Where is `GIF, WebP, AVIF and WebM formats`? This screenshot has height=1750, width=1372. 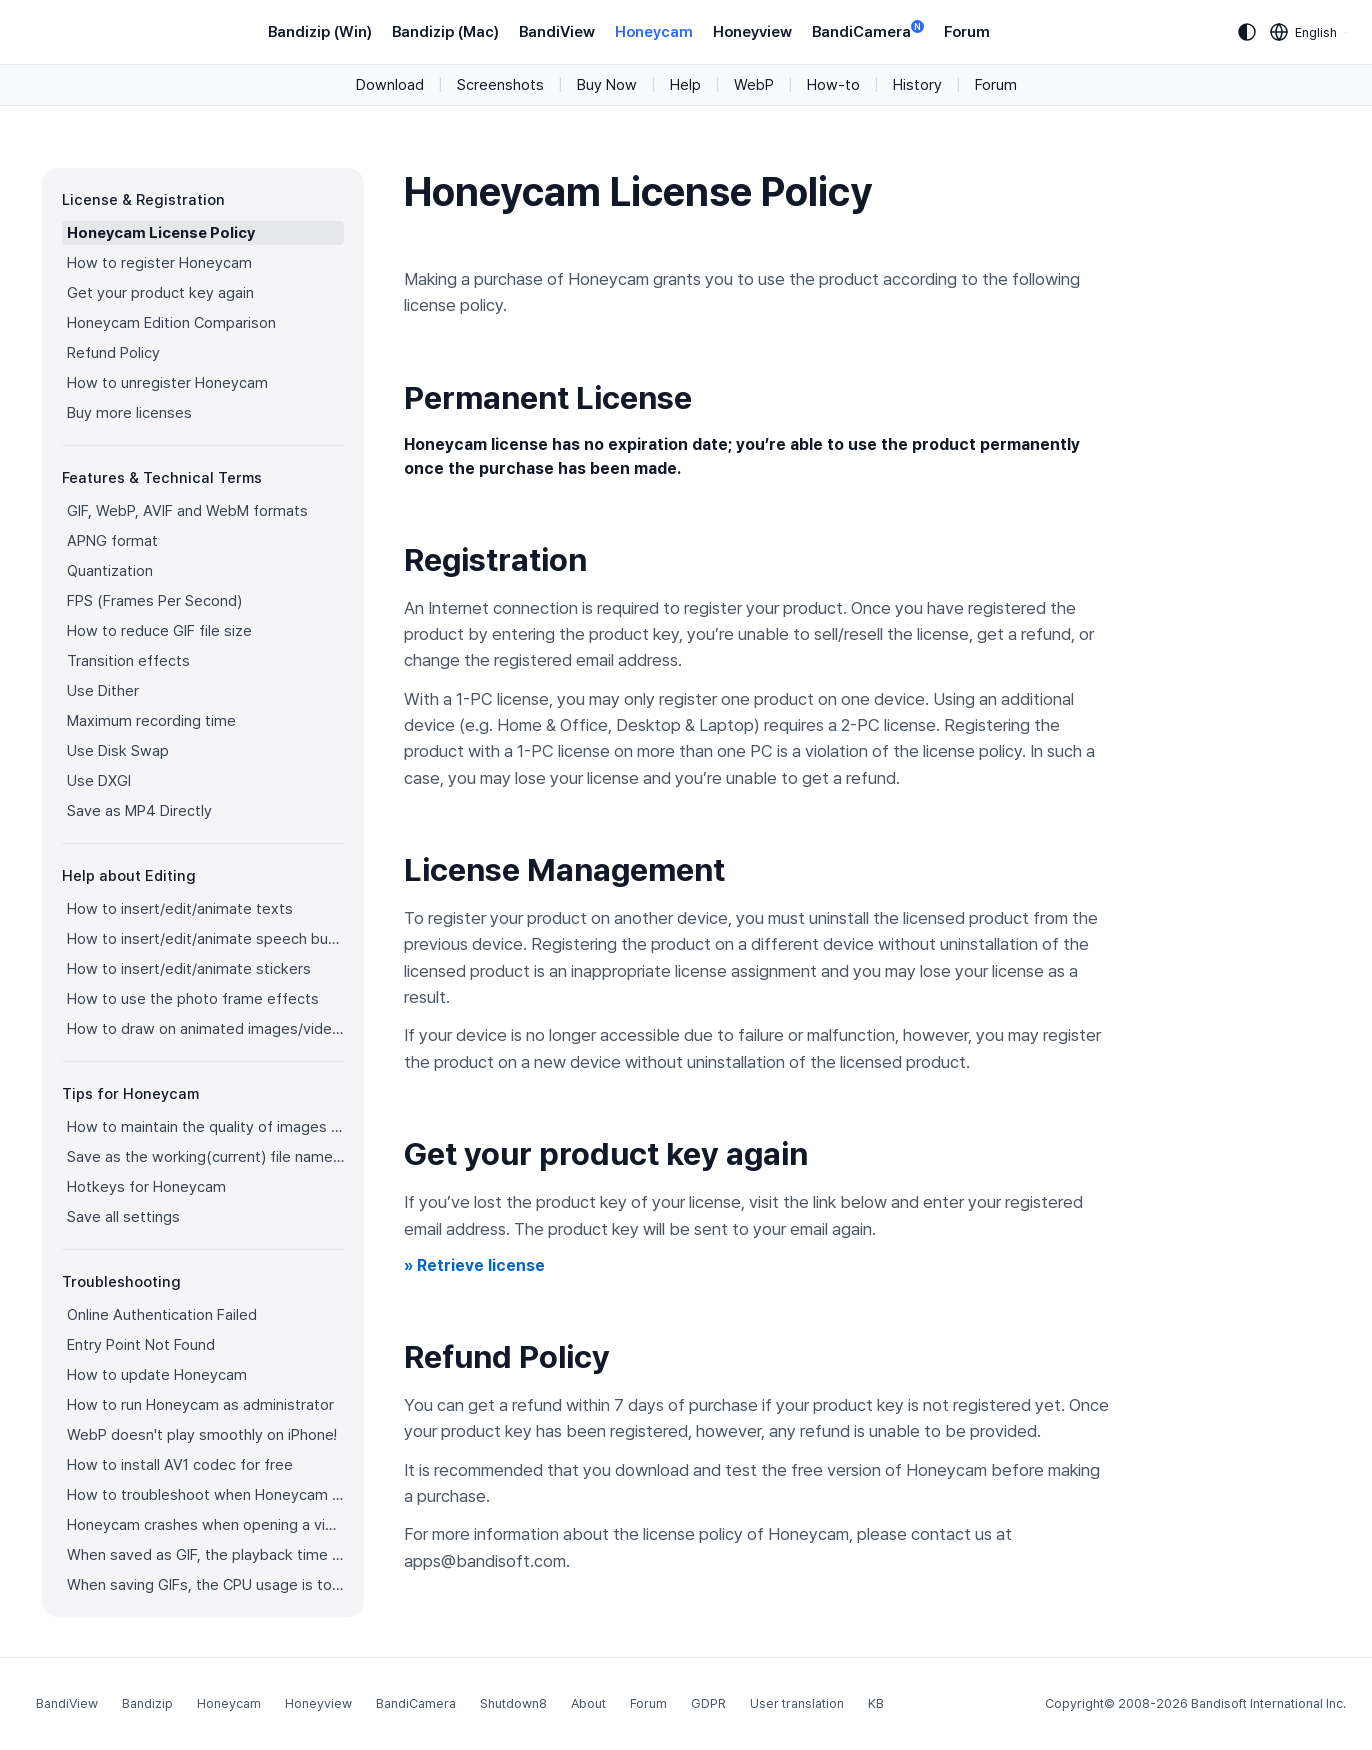
GIF, WebP, AVIF and WebM formats is located at coordinates (187, 511).